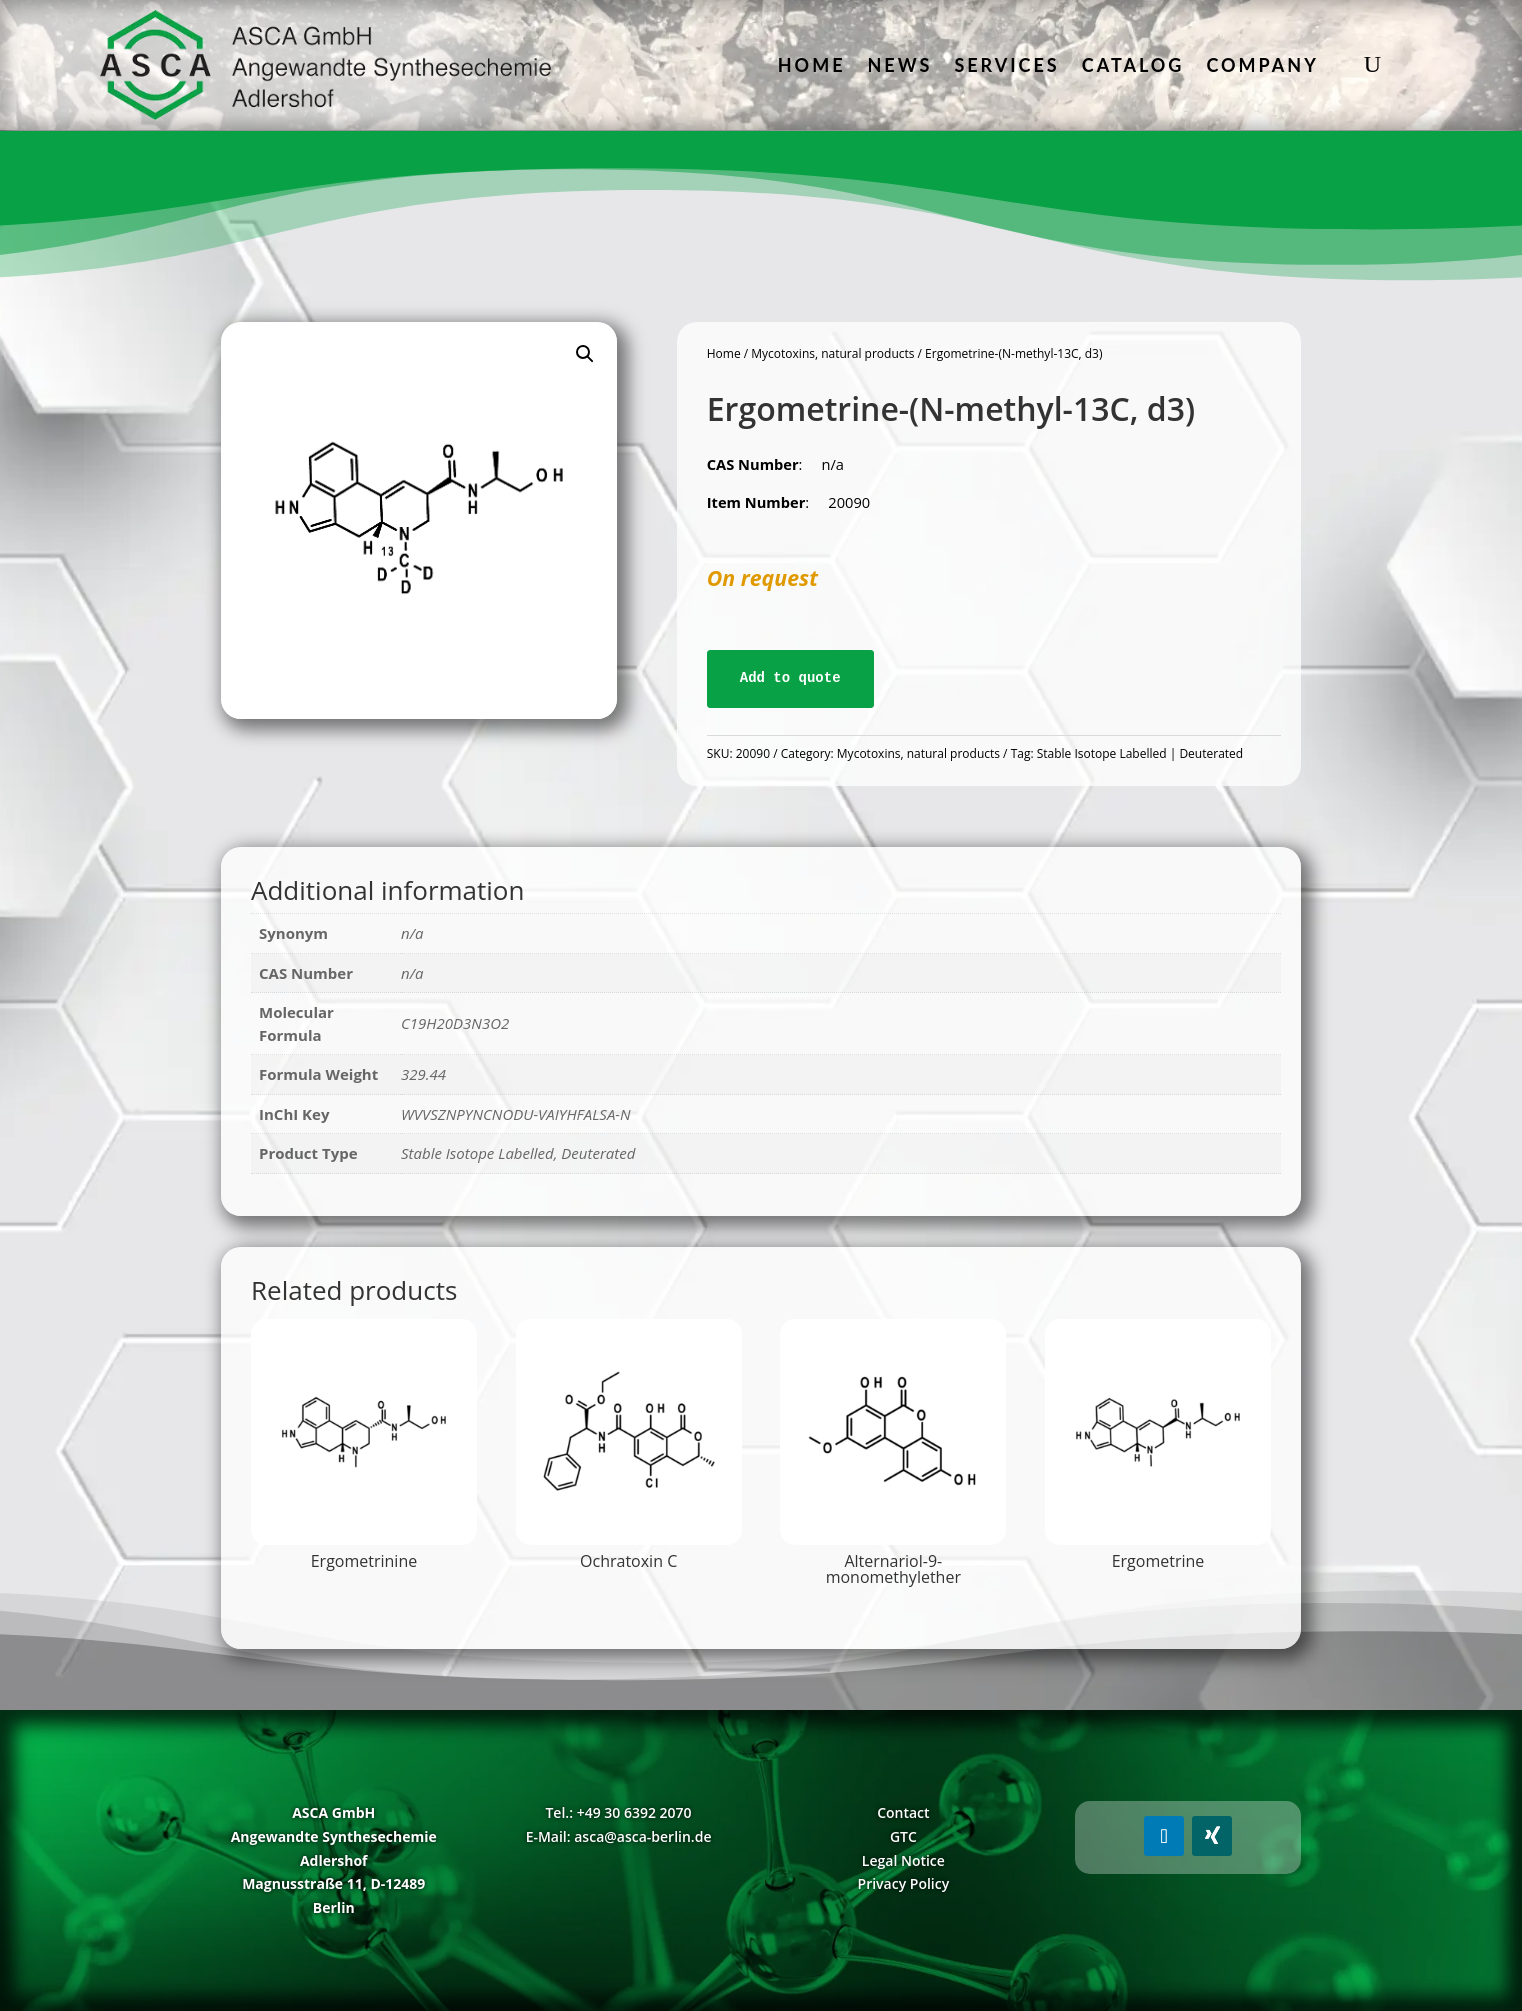 The height and width of the screenshot is (2011, 1522). What do you see at coordinates (618, 1812) in the screenshot?
I see `Tel.: +49 30 6392 2070` at bounding box center [618, 1812].